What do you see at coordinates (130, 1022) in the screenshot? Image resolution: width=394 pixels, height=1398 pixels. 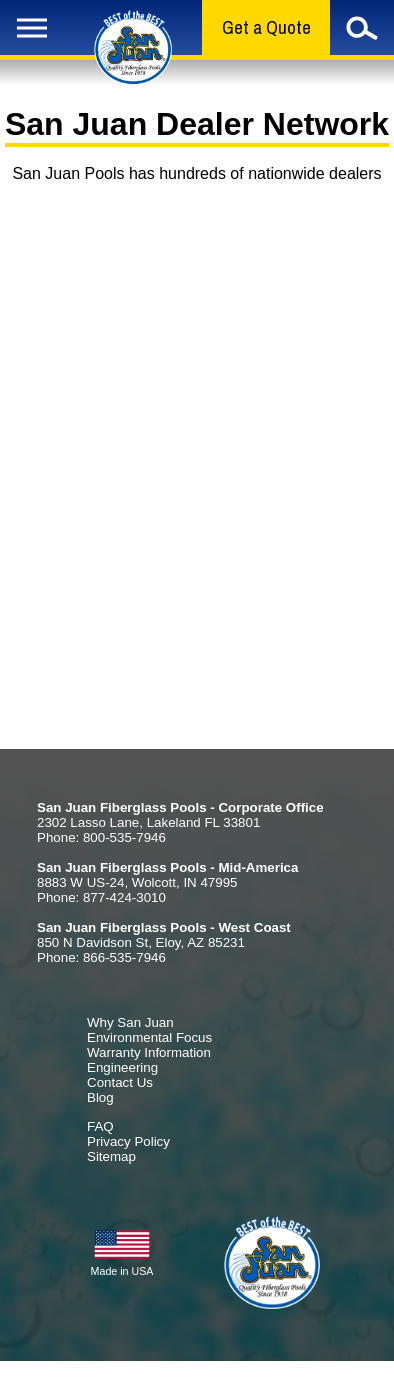 I see `Why San Juan` at bounding box center [130, 1022].